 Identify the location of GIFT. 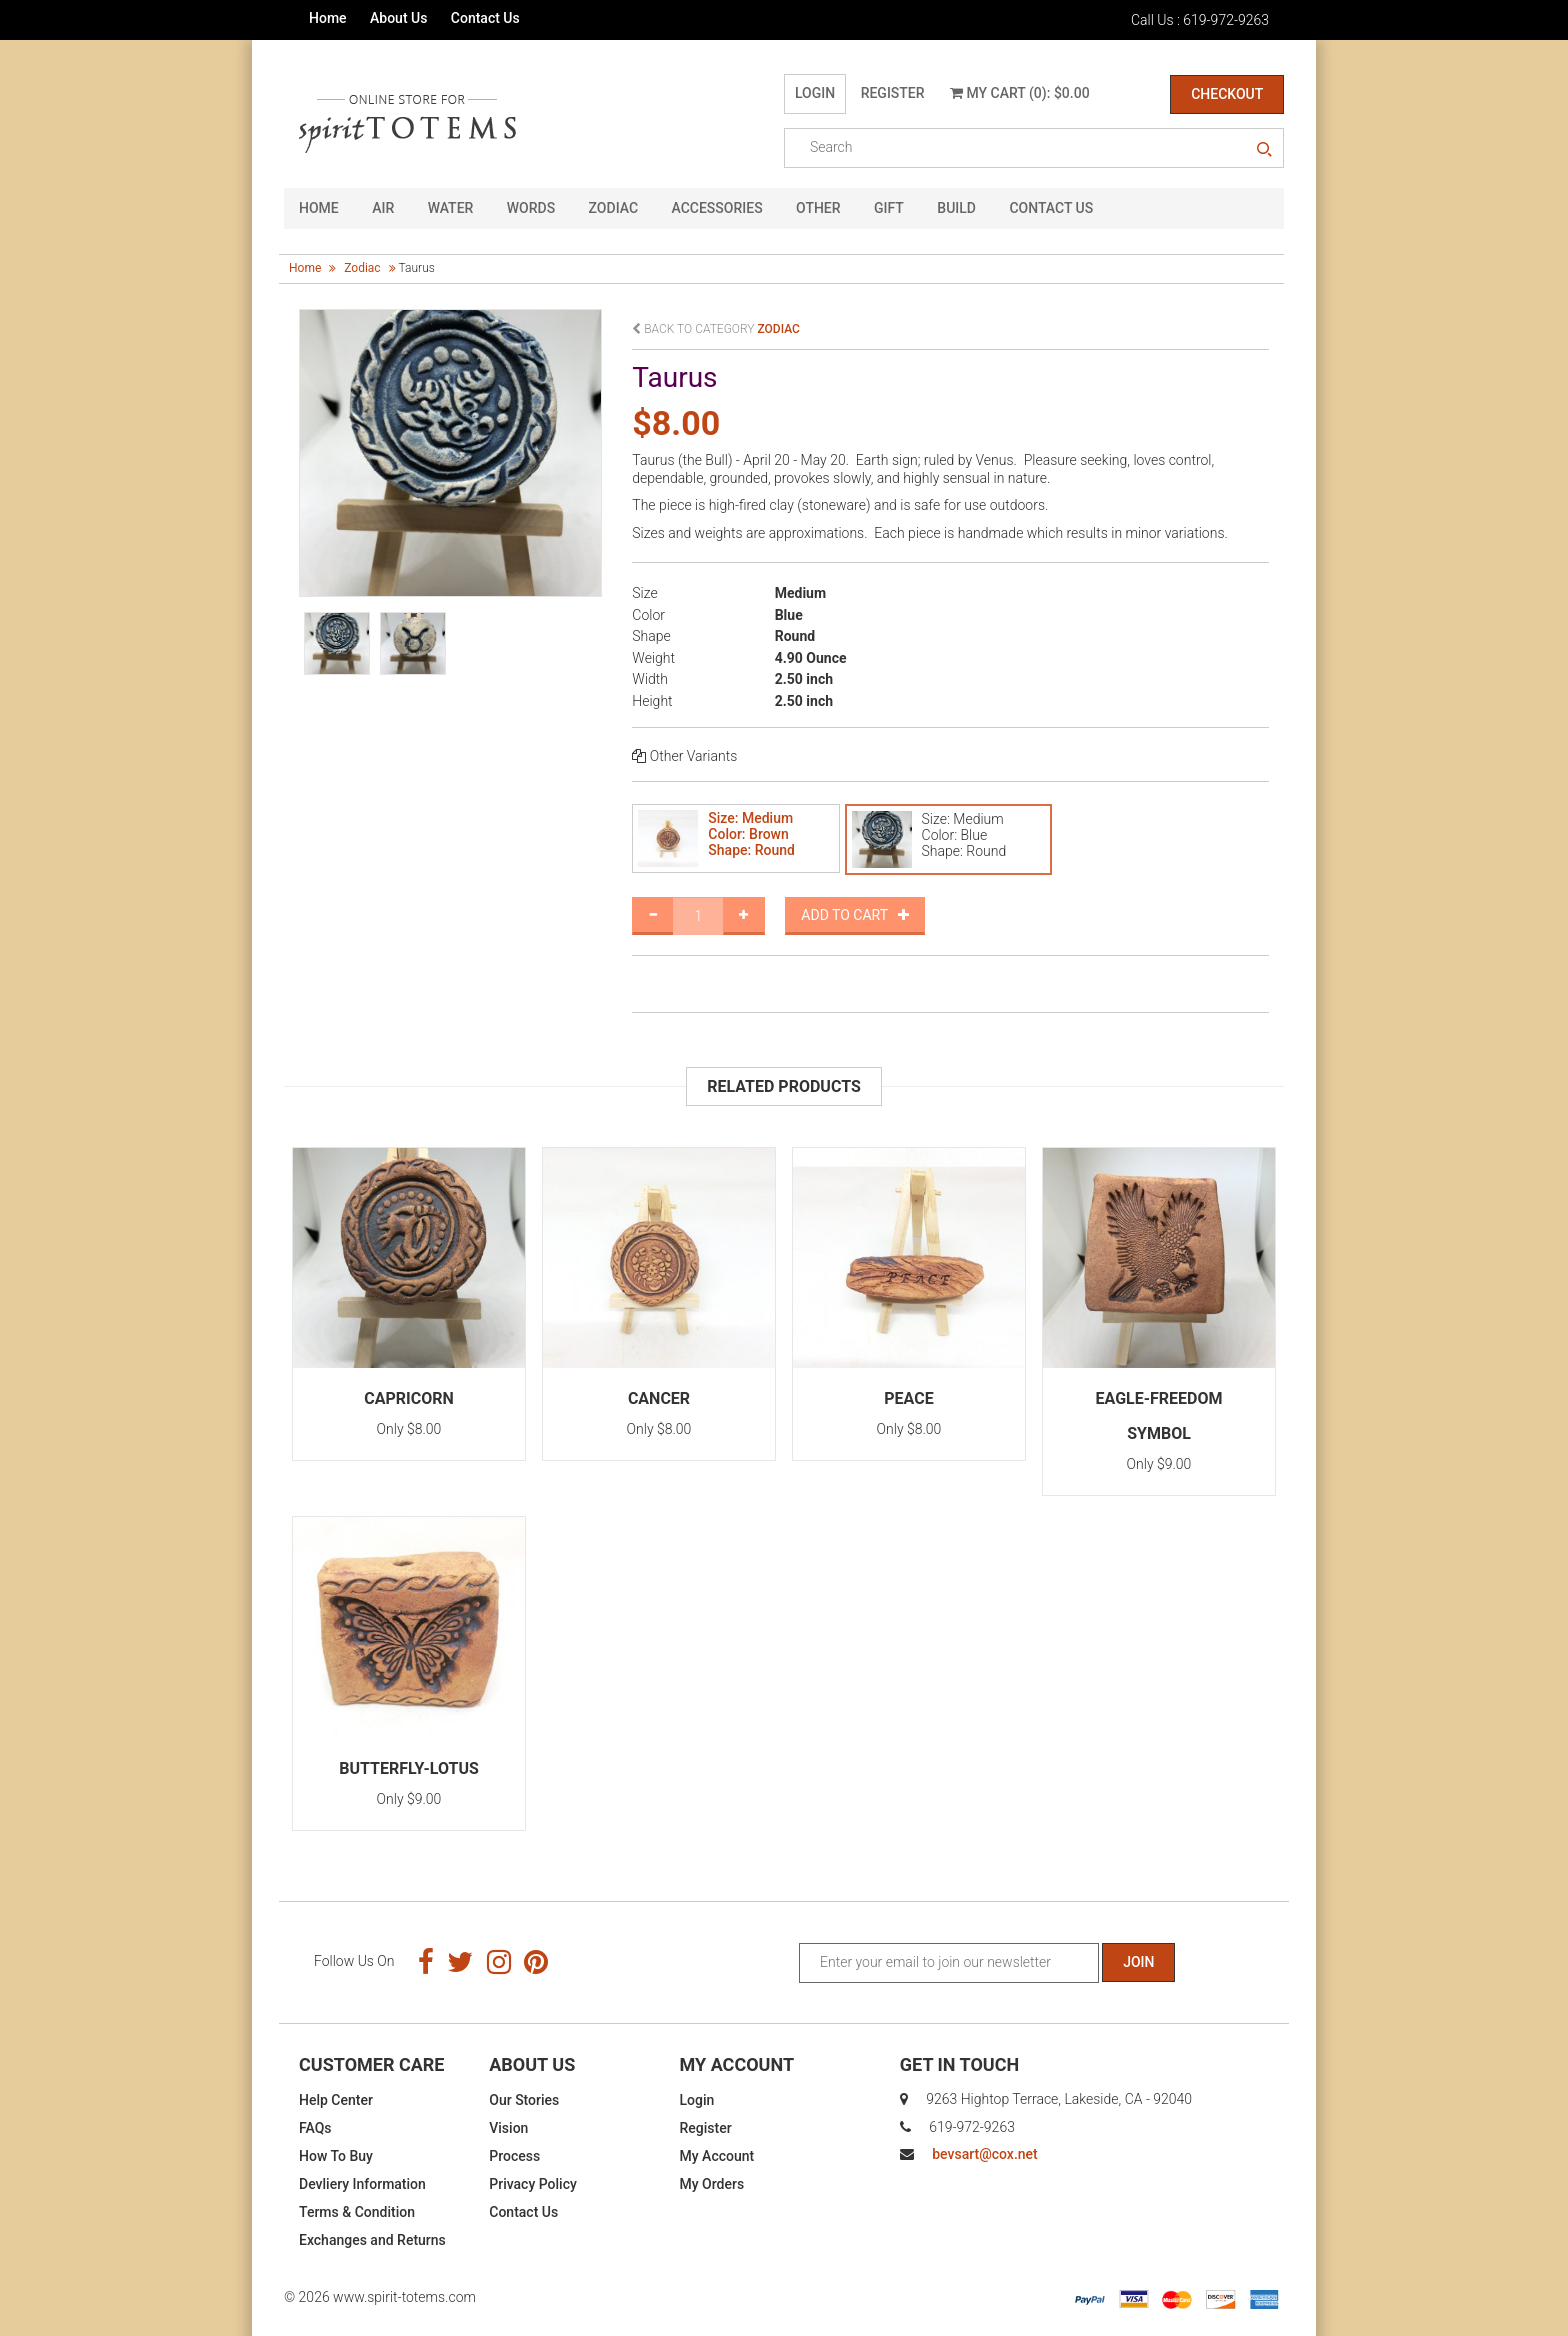
(889, 208).